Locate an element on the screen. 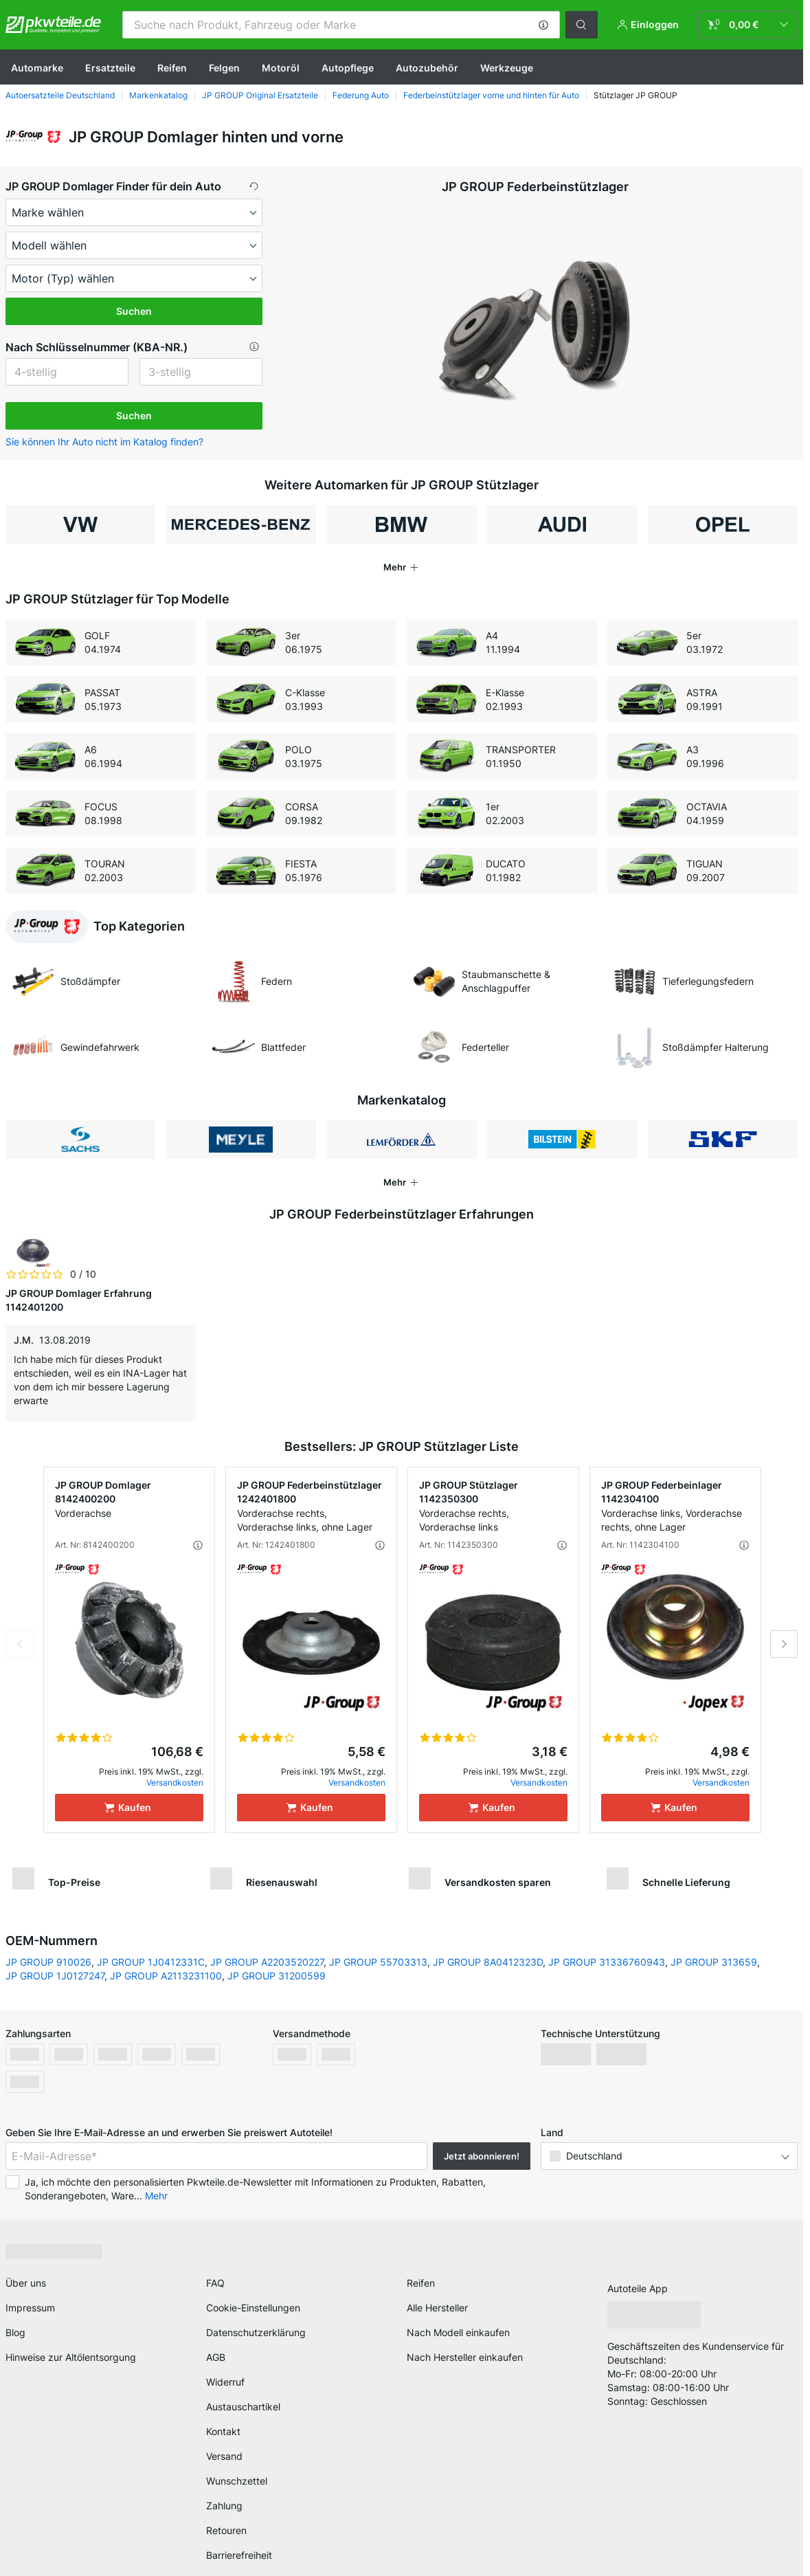  Werkzeuge is located at coordinates (506, 68).